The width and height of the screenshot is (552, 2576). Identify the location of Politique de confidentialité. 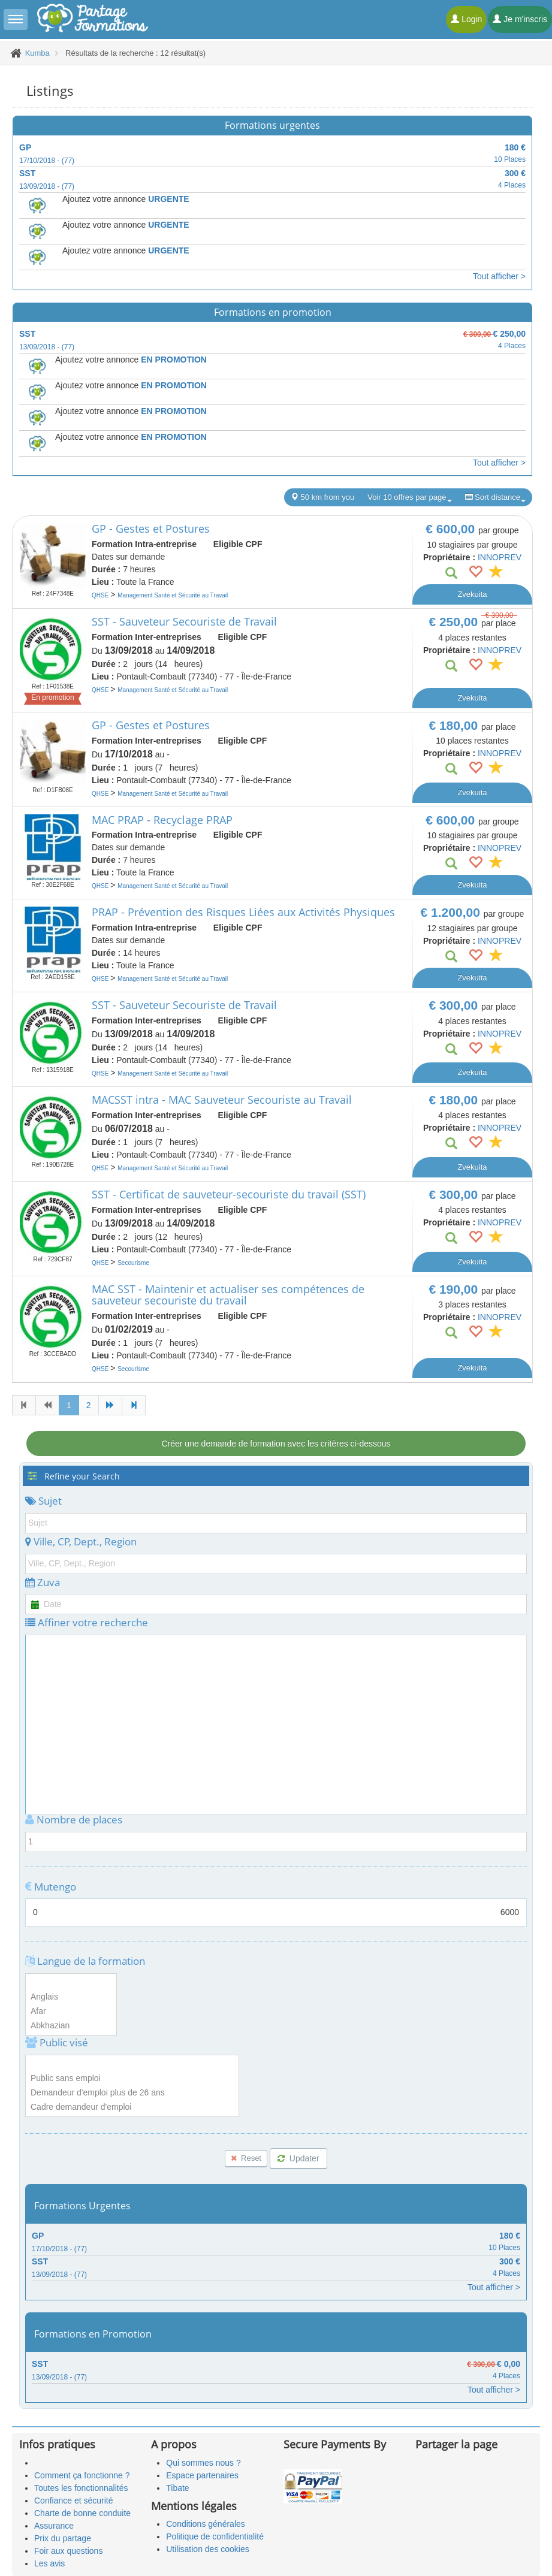
(215, 2536).